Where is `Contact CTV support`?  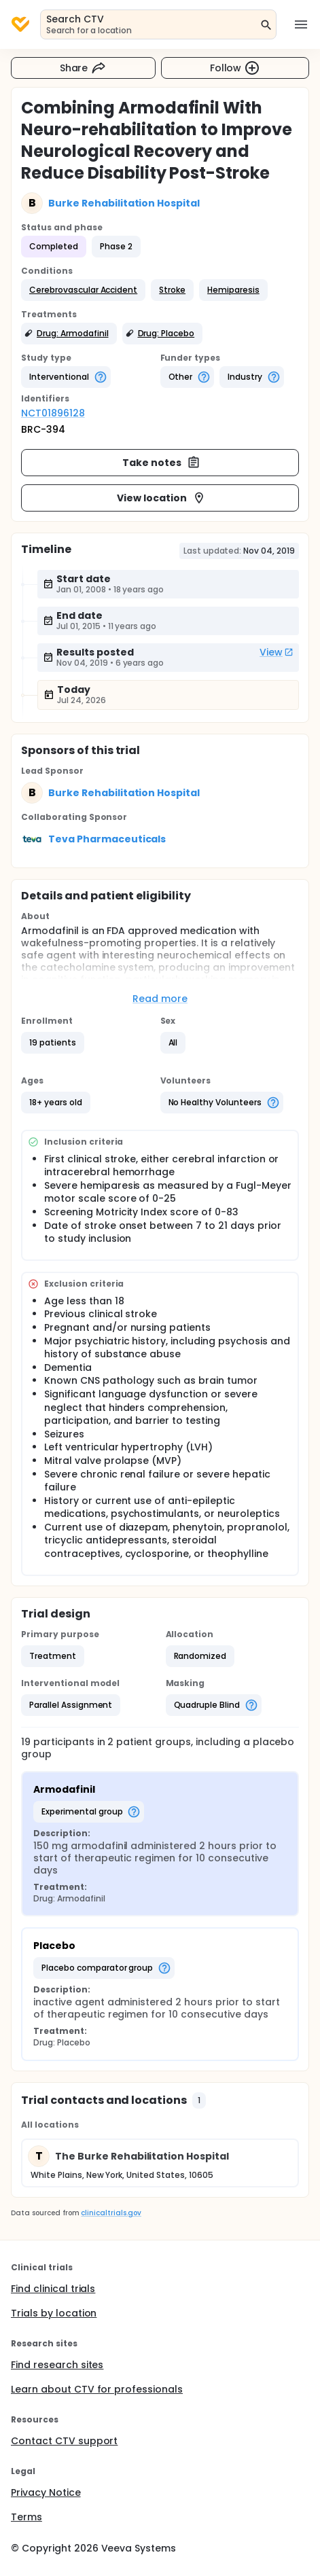 Contact CTV support is located at coordinates (64, 2441).